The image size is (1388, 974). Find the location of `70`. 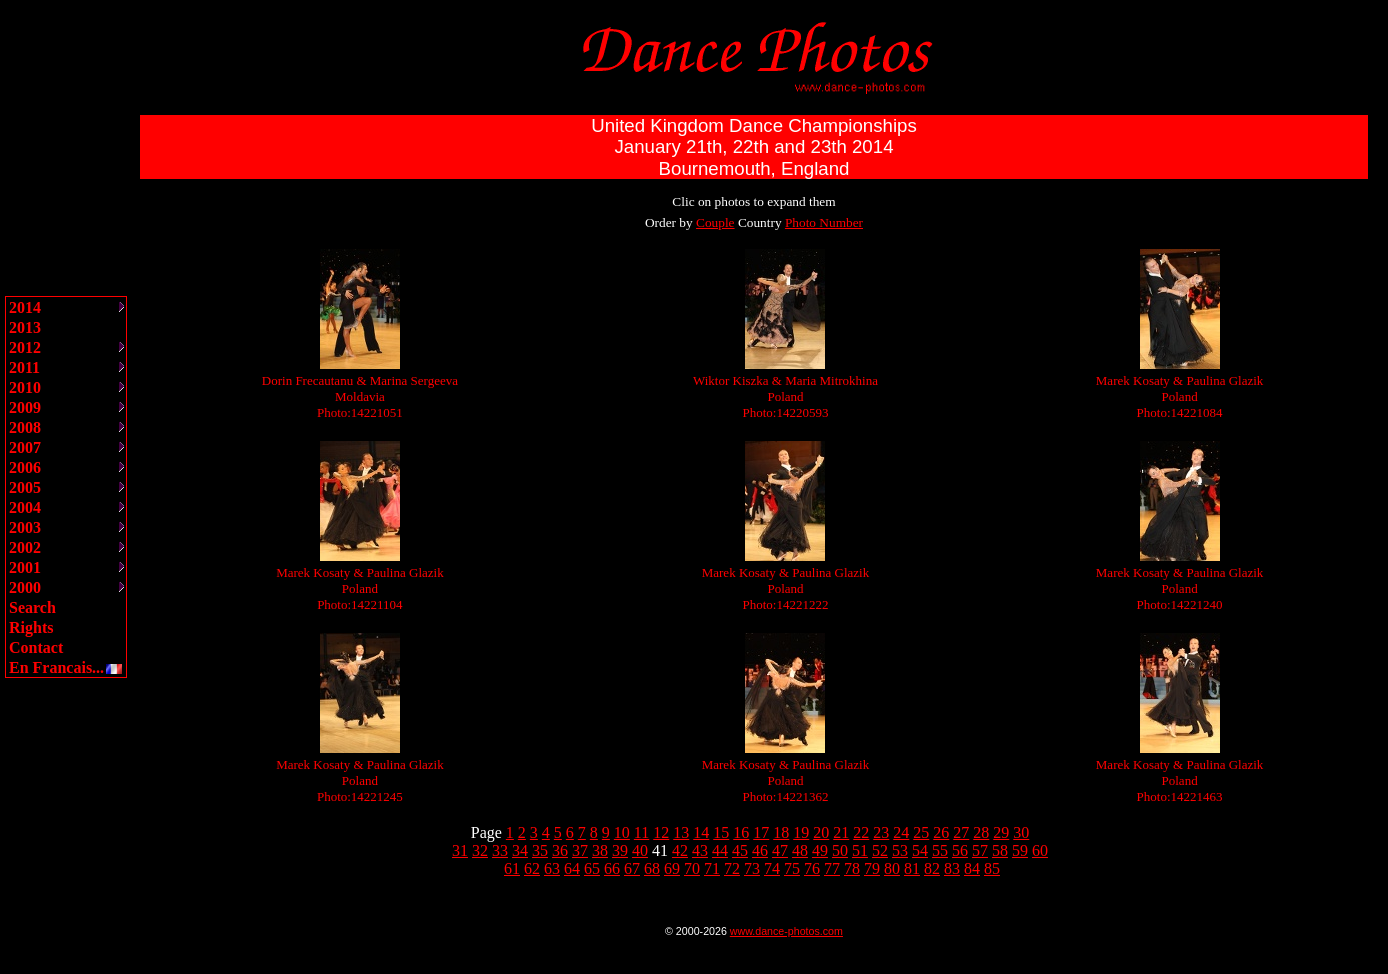

70 is located at coordinates (692, 868).